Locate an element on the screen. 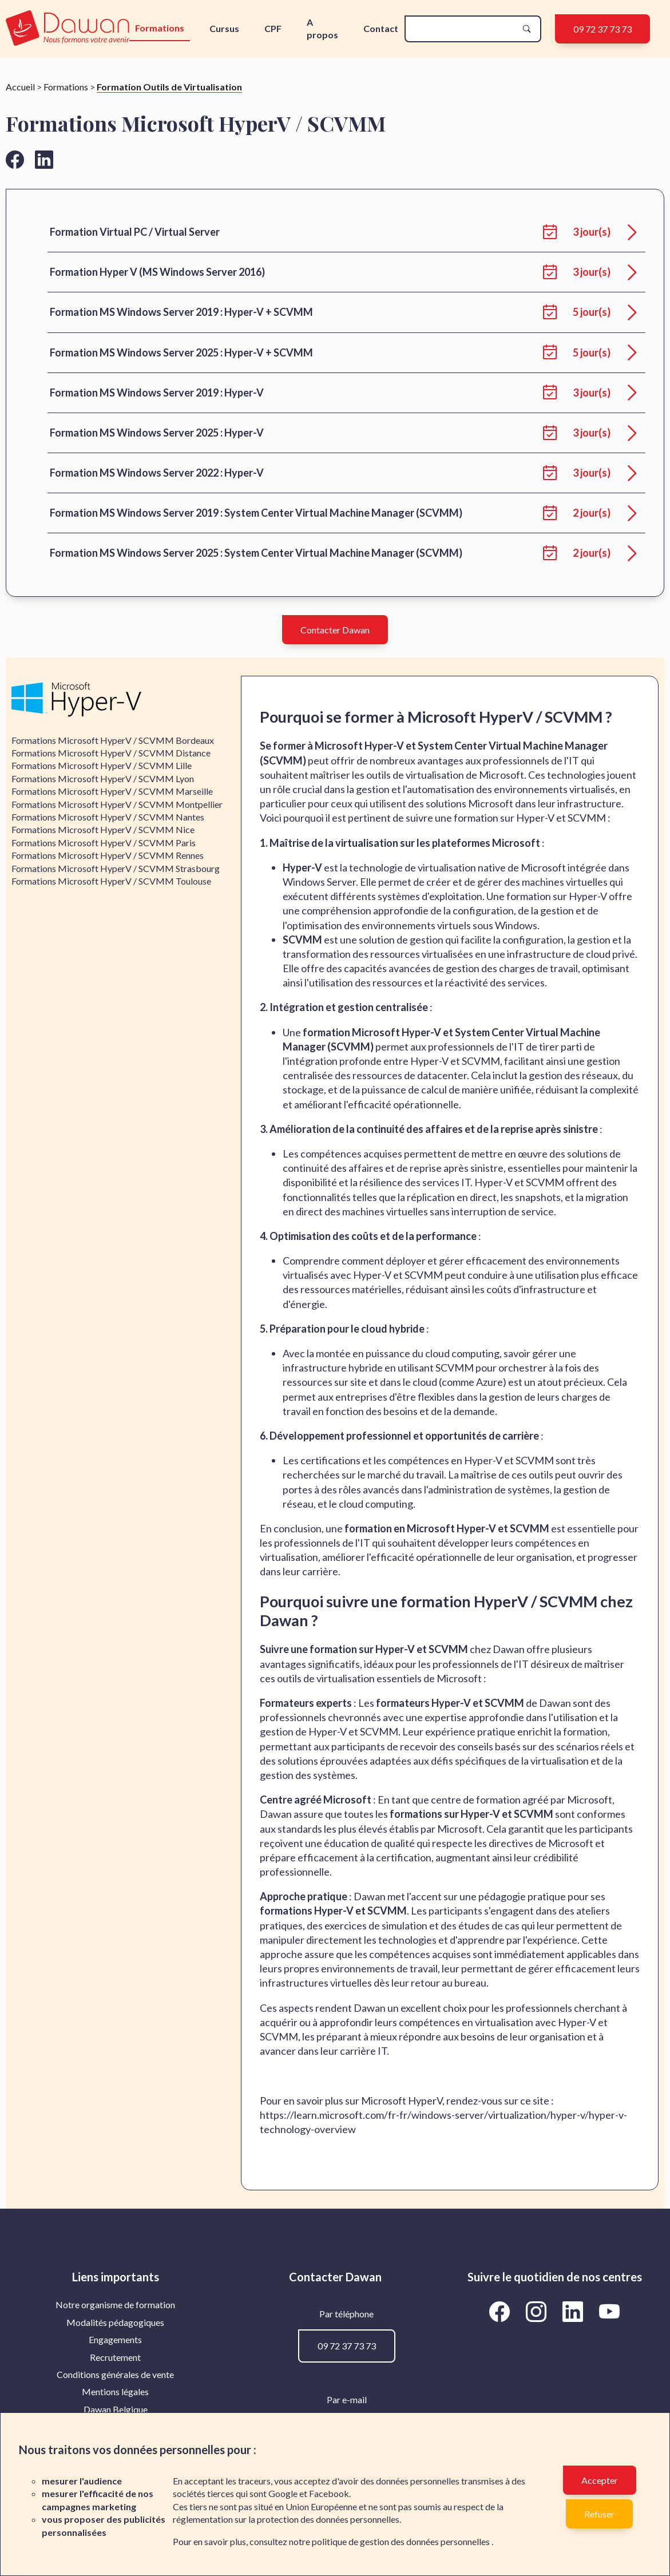 The image size is (670, 2576). [Aller vers la page YouTube de Dawan] is located at coordinates (609, 2311).